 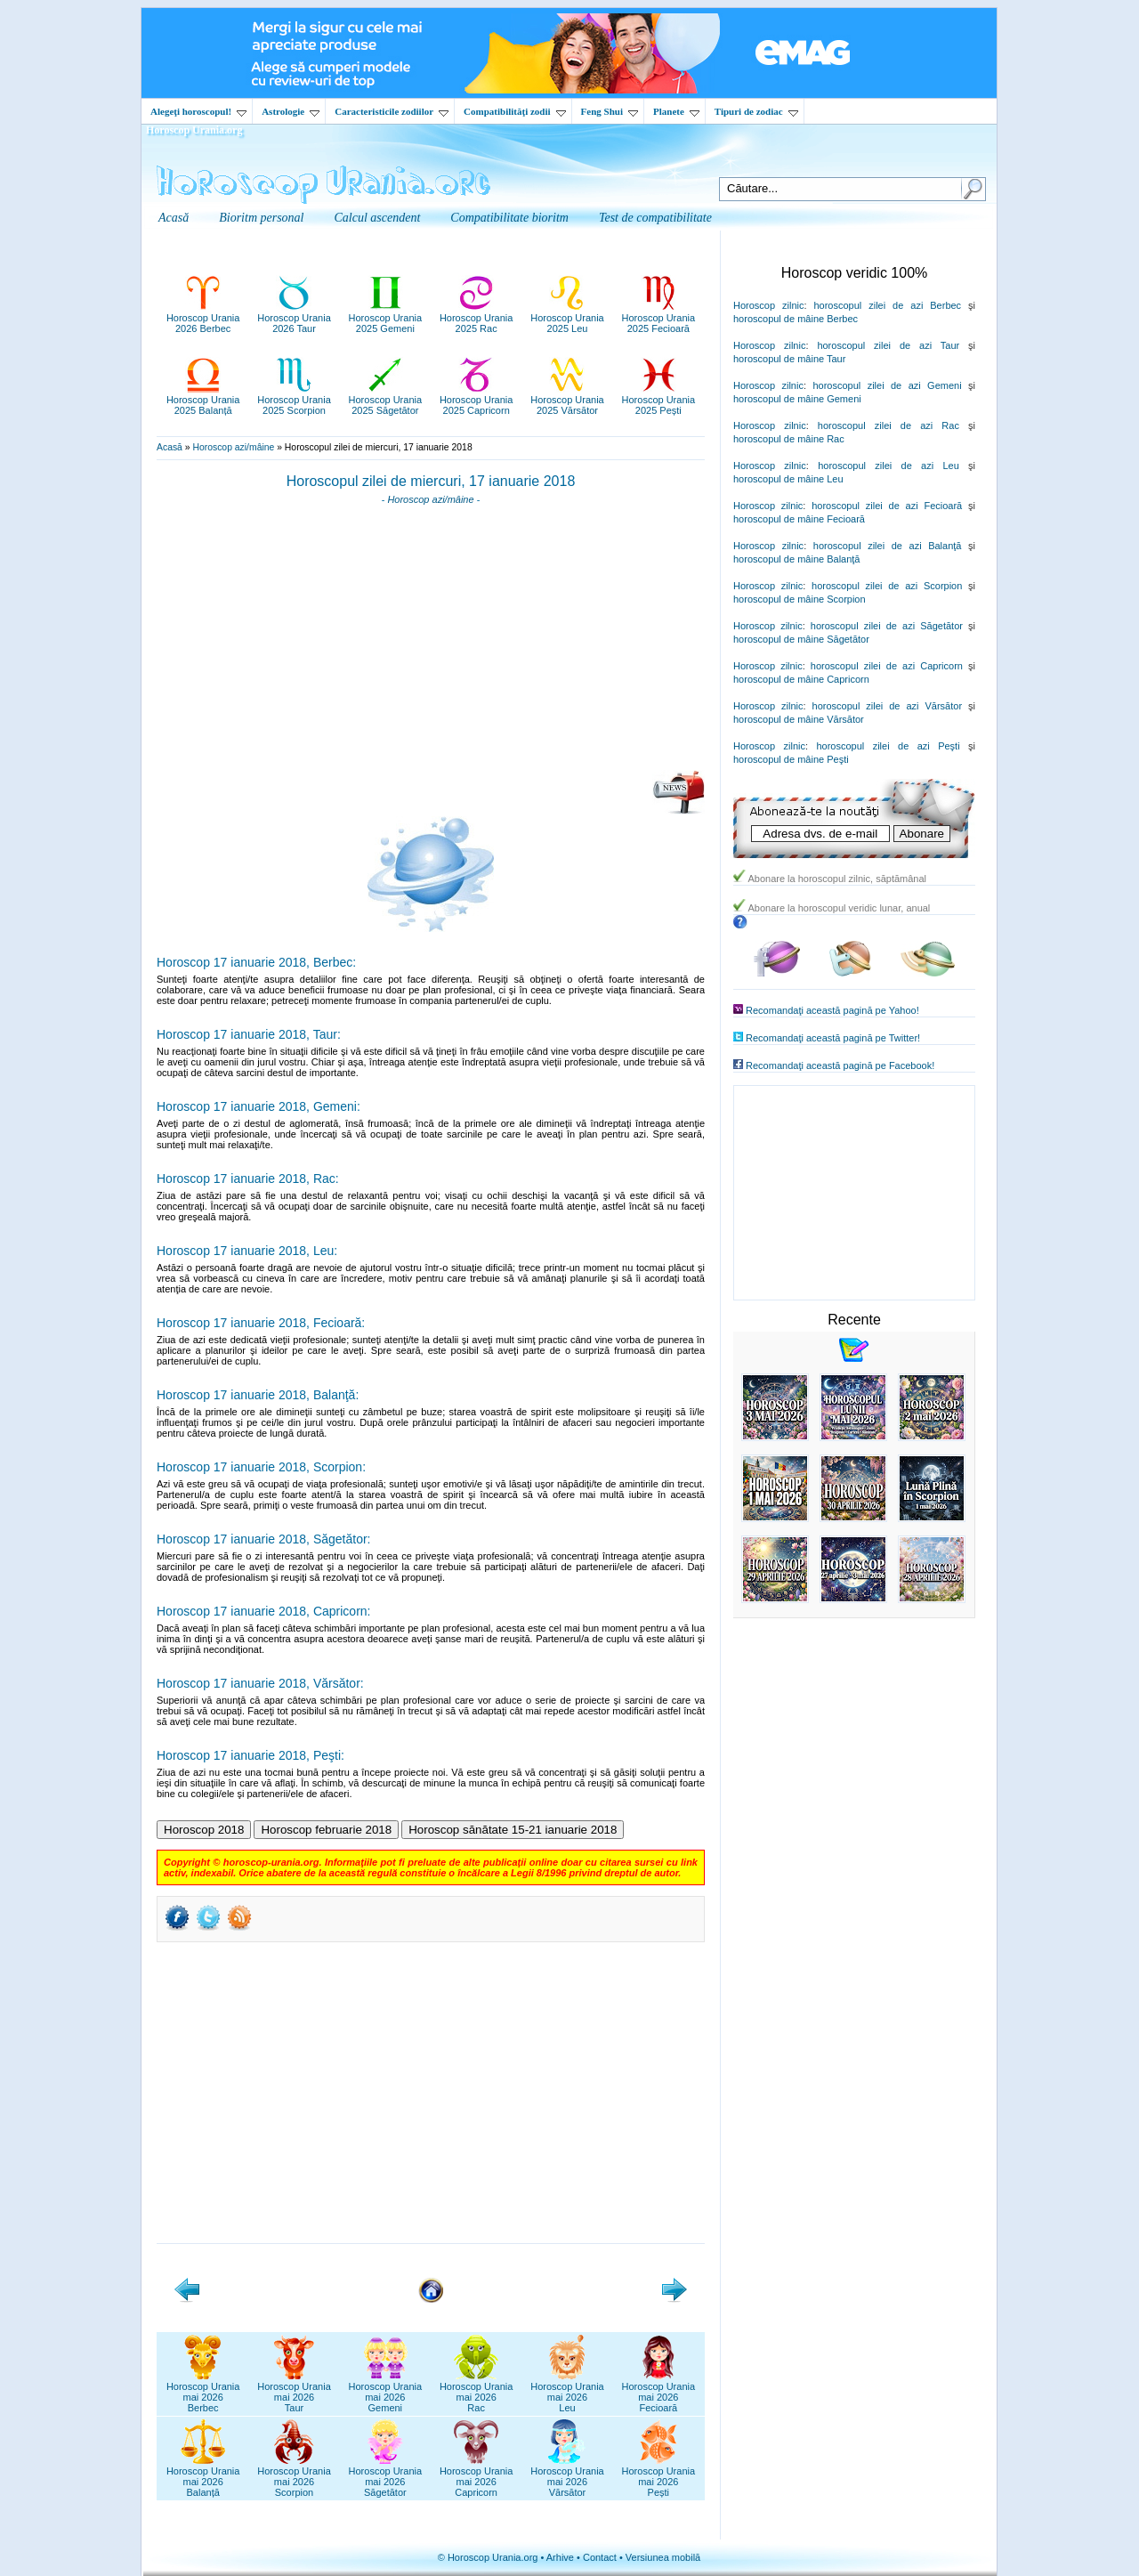 I want to click on Horoscop Urania2025 Leu, so click(x=567, y=318).